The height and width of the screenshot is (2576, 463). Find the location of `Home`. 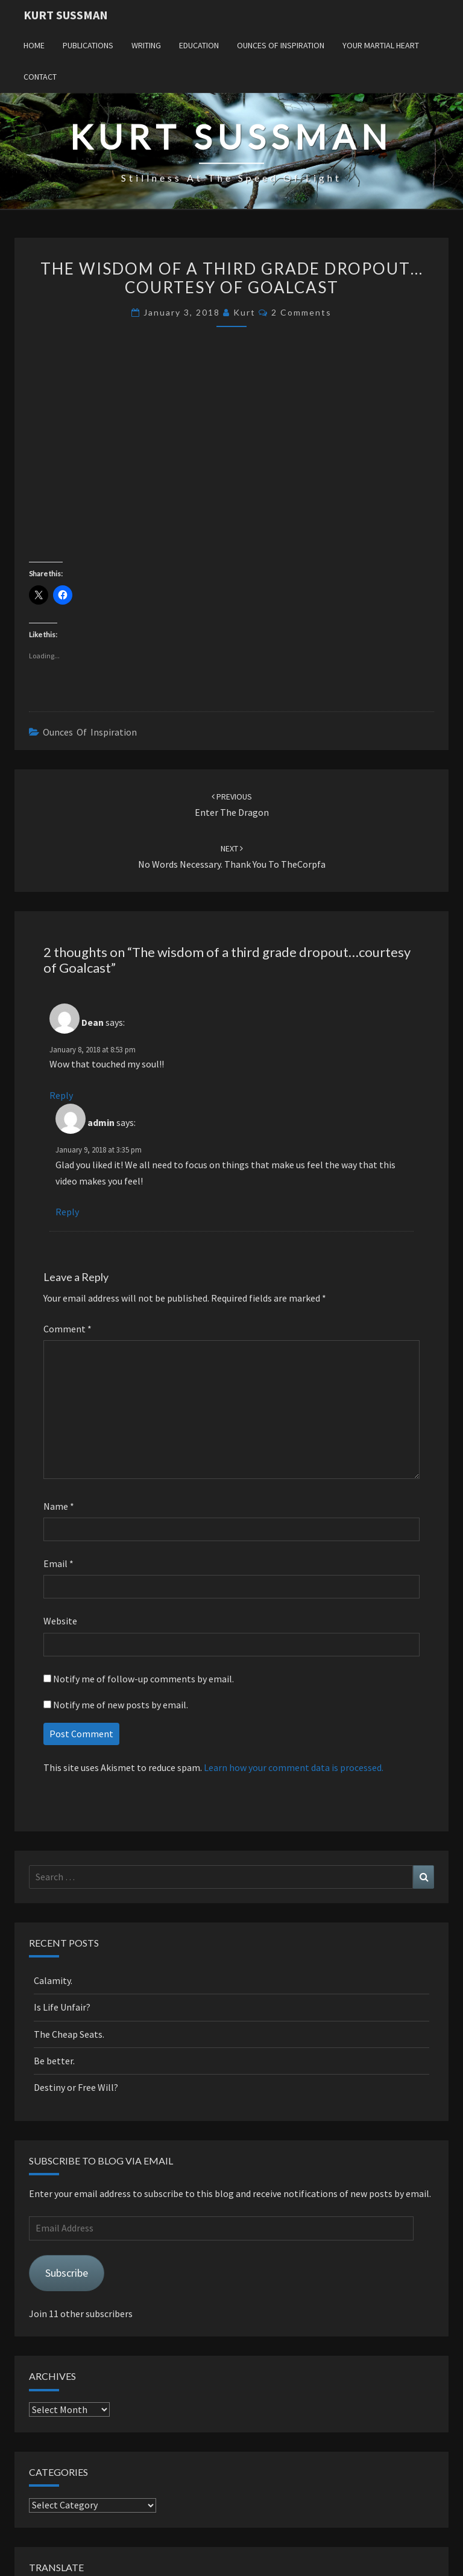

Home is located at coordinates (34, 45).